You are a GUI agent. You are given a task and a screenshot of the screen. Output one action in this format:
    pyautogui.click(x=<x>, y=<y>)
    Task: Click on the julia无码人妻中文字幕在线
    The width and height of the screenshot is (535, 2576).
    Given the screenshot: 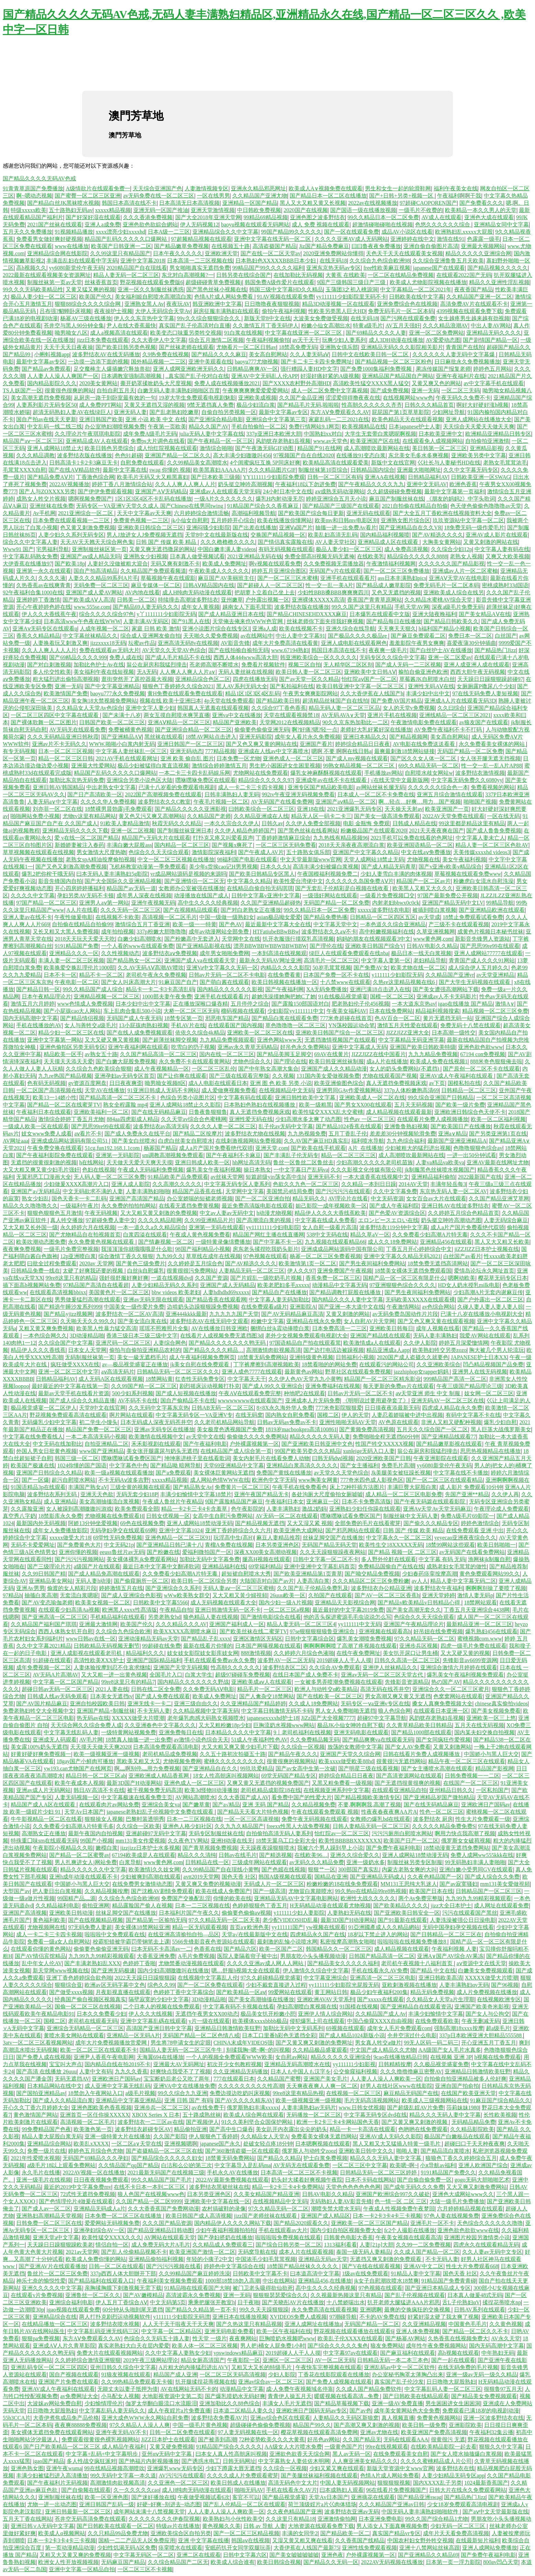 What is the action you would take?
    pyautogui.click(x=211, y=434)
    